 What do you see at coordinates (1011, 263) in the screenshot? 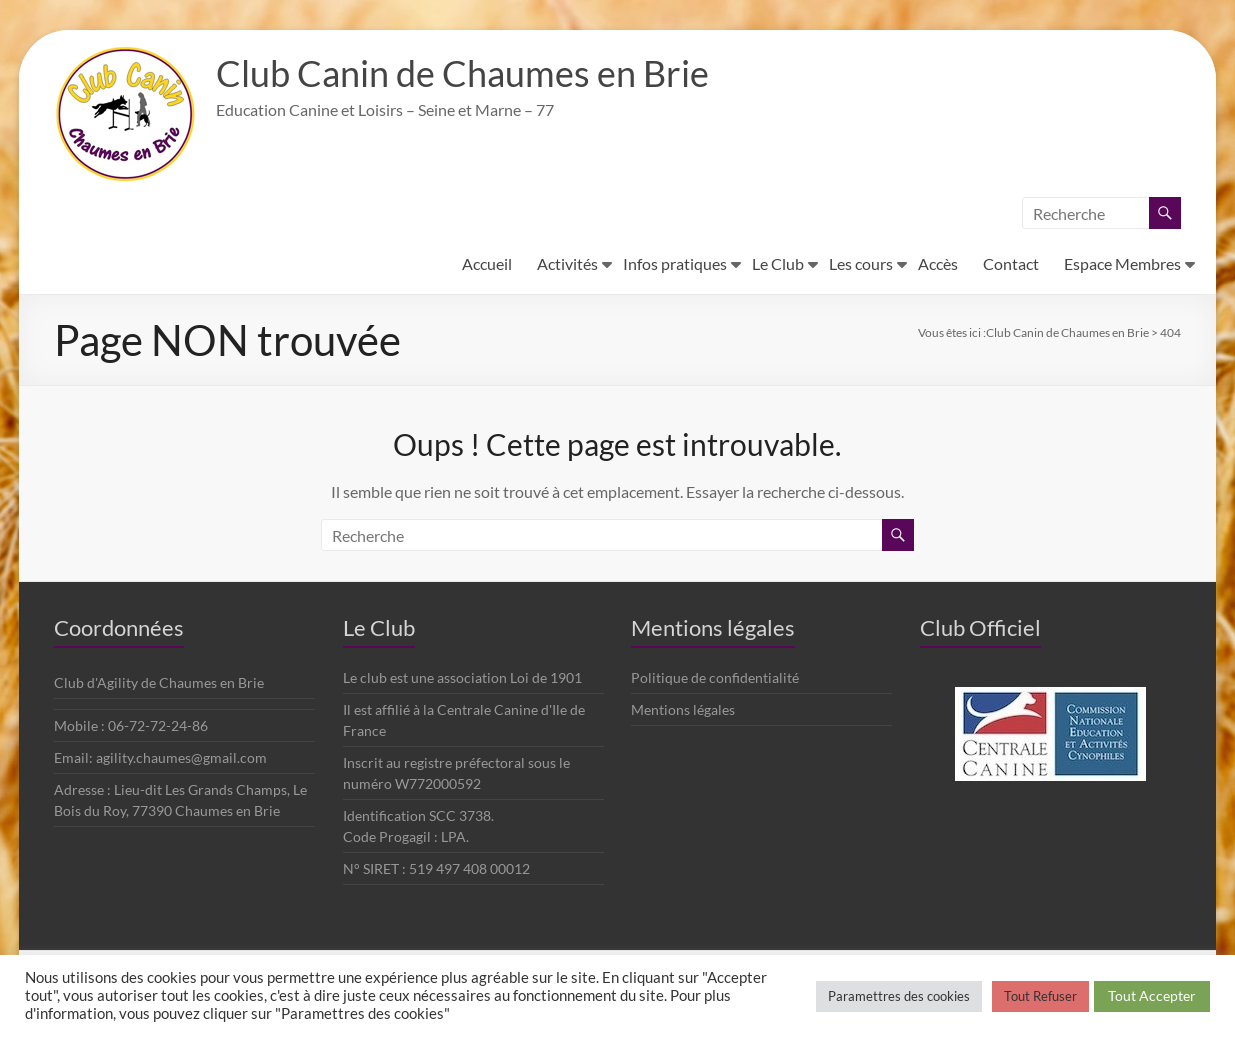
I see `Contact` at bounding box center [1011, 263].